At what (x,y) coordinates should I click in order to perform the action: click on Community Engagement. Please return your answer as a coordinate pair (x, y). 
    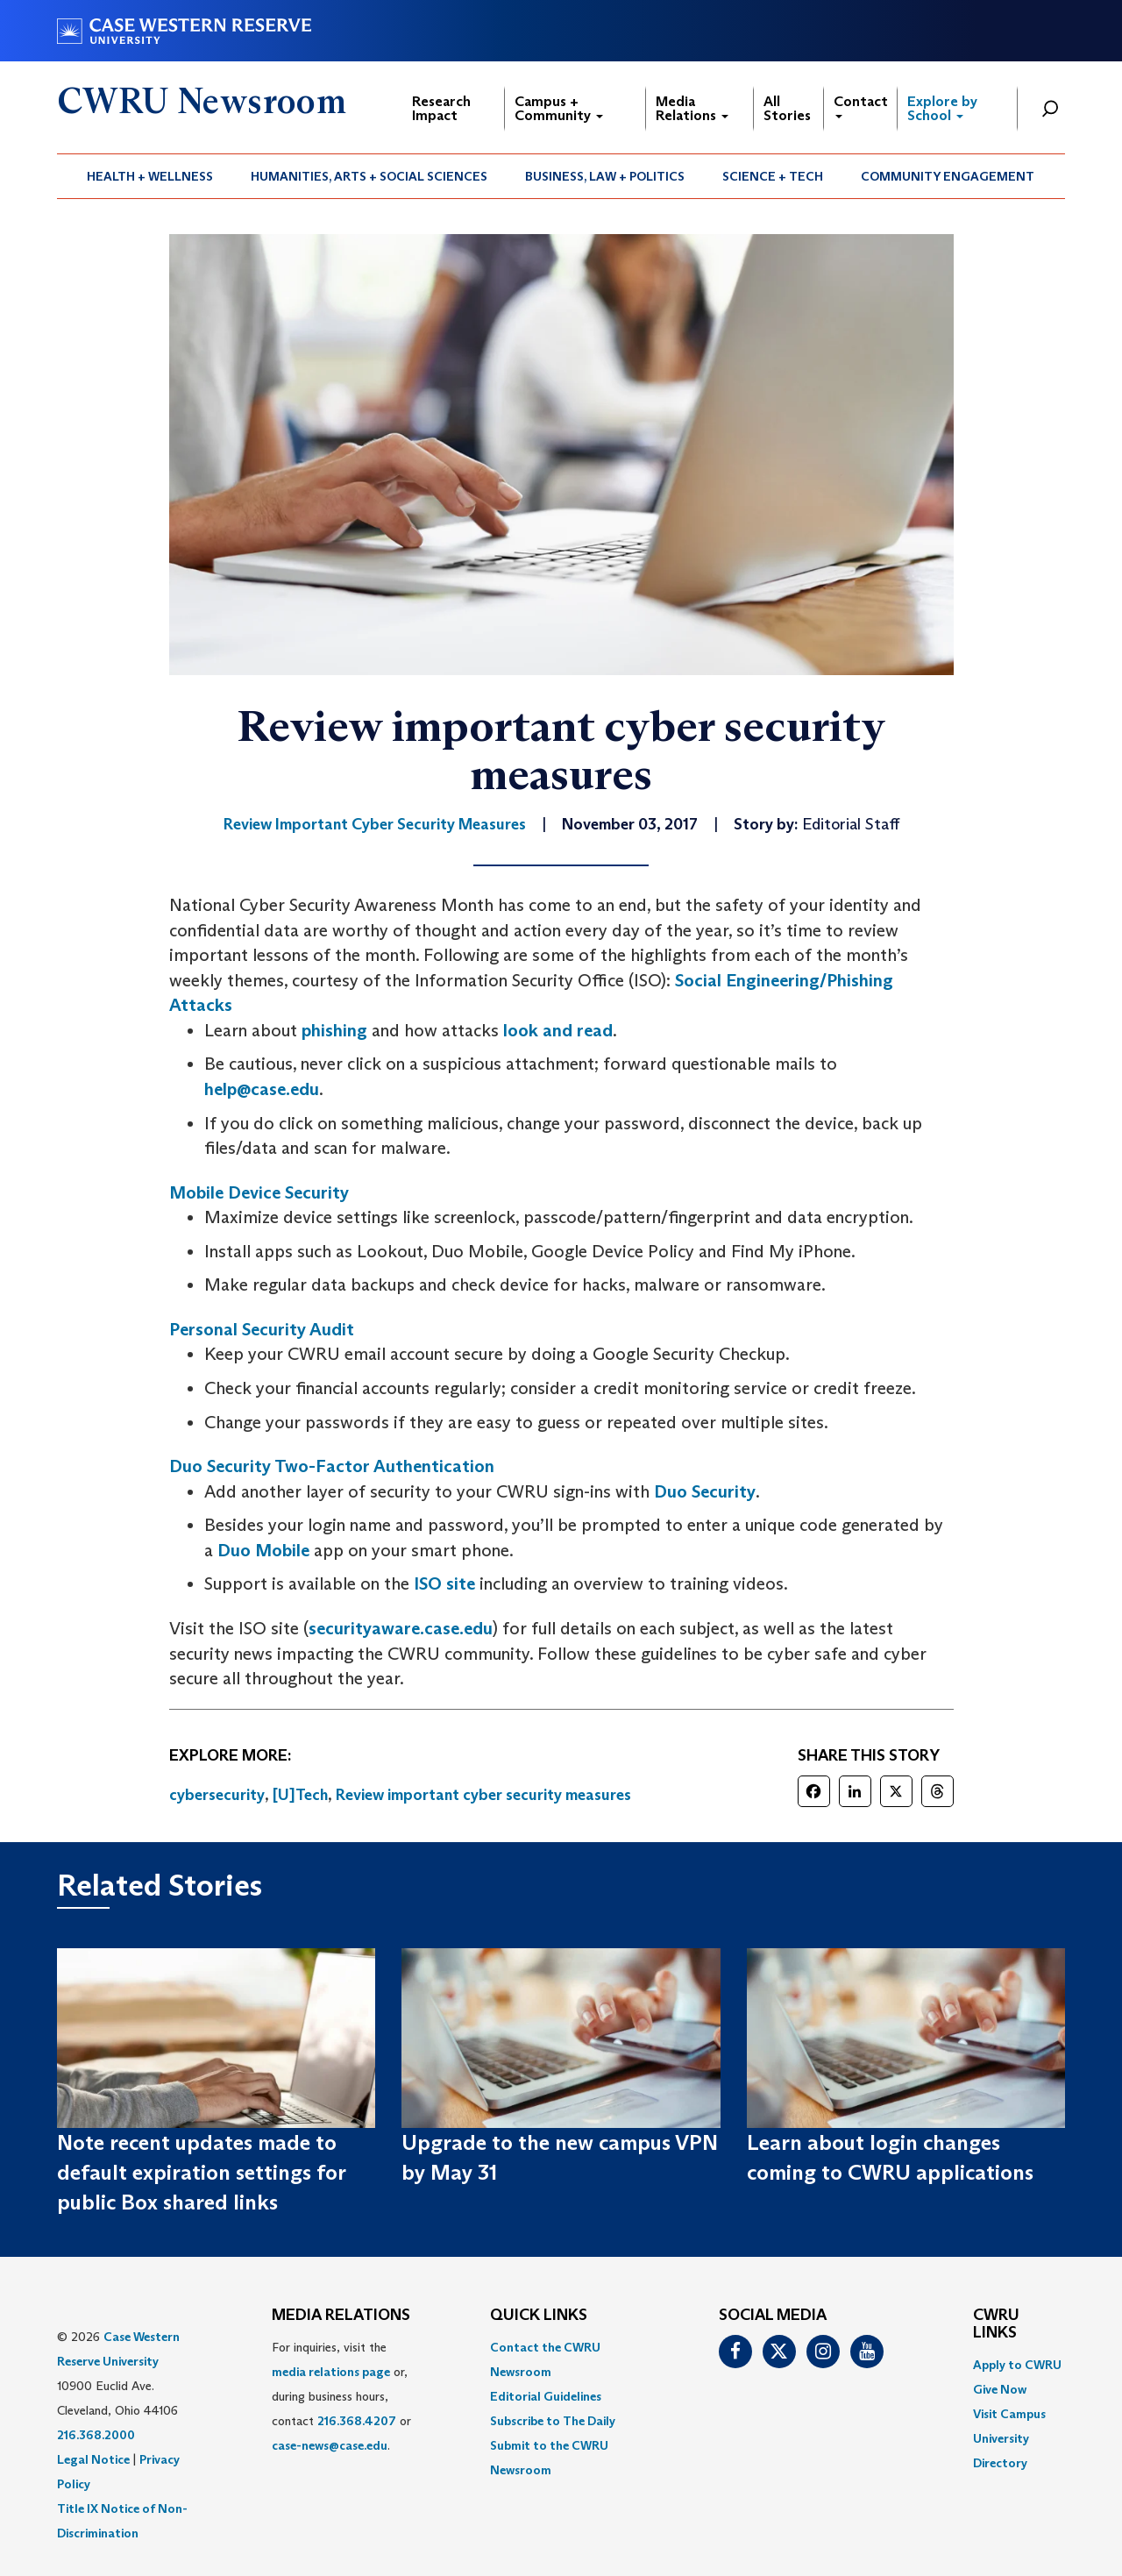
    Looking at the image, I should click on (947, 176).